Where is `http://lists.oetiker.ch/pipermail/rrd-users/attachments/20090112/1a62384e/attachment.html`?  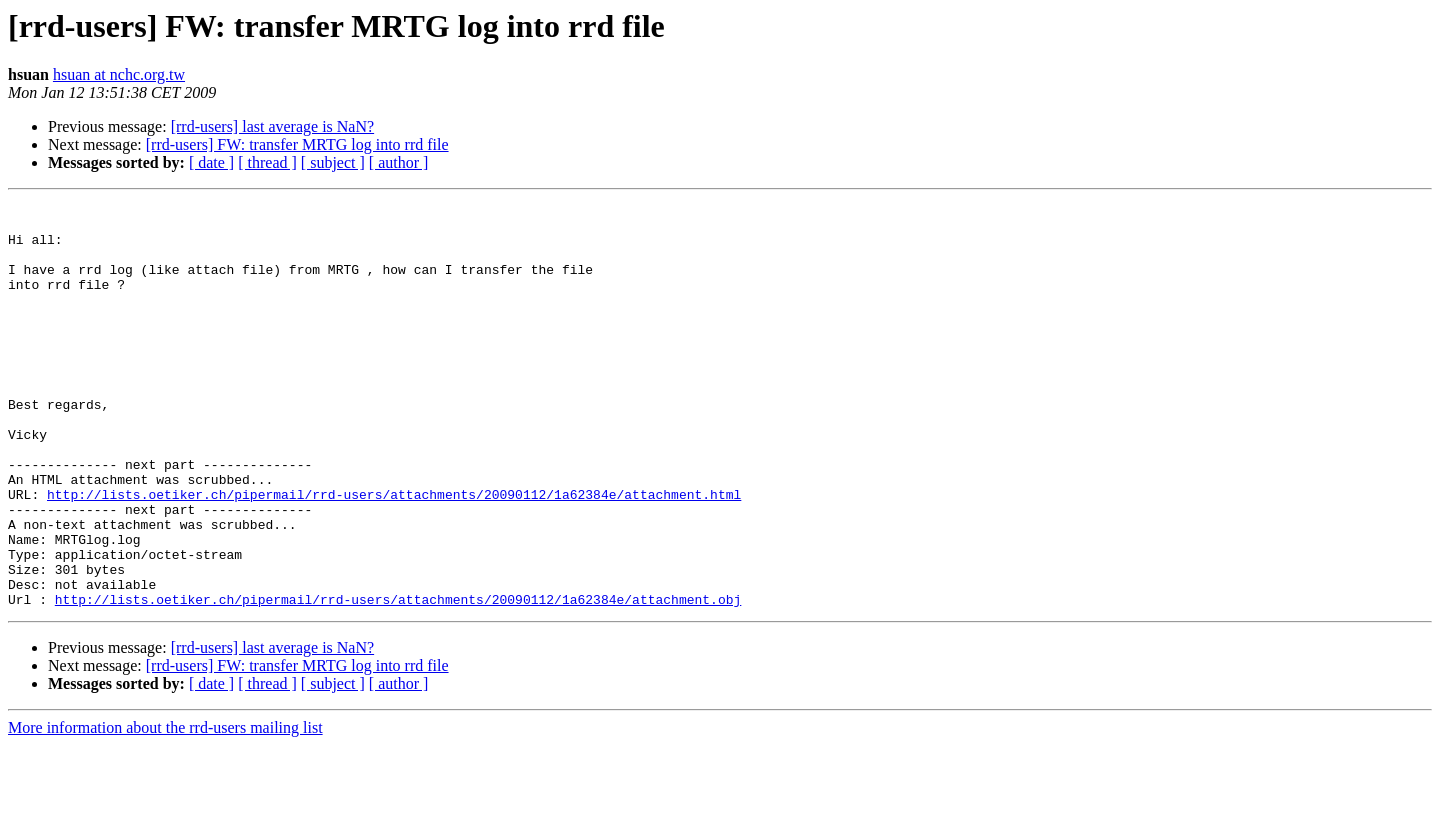 http://lists.oetiker.ch/pipermail/rrd-users/attachments/20090112/1a62384e/attachment.html is located at coordinates (394, 554).